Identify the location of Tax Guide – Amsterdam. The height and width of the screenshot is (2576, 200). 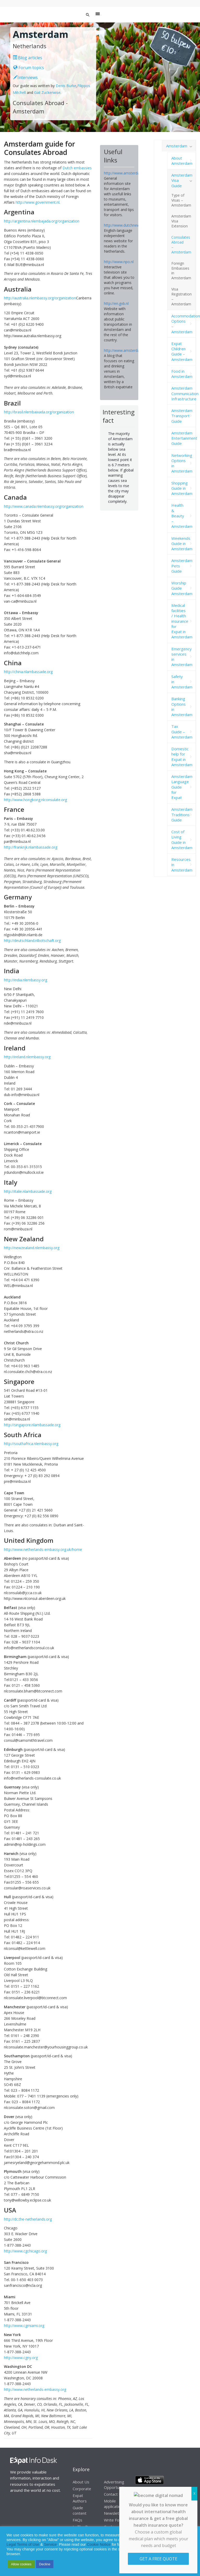
(181, 732).